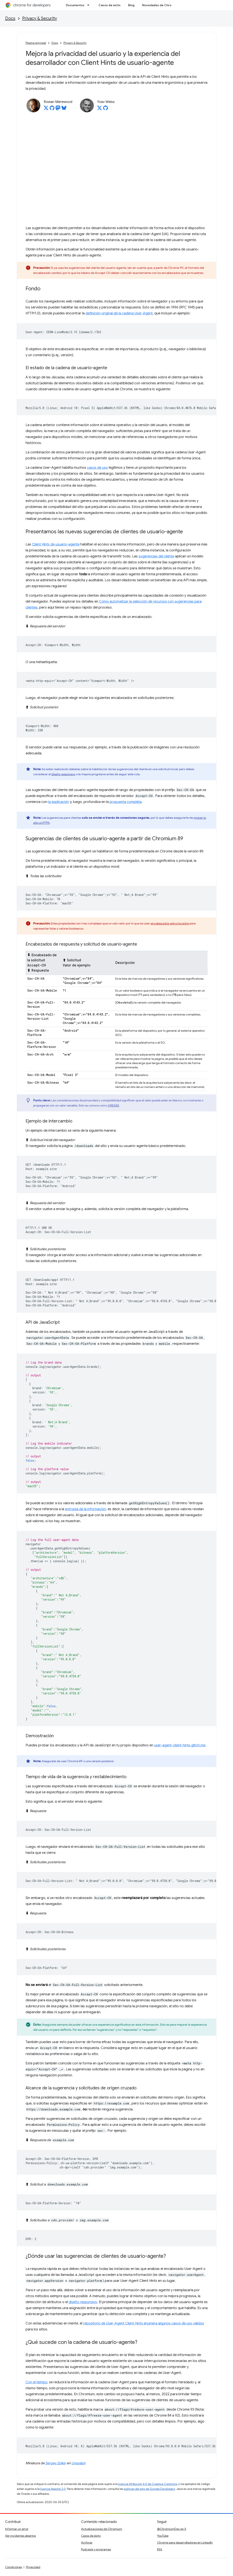 Image resolution: width=233 pixels, height=2576 pixels. I want to click on [Yoav Weiss on X], so click(99, 109).